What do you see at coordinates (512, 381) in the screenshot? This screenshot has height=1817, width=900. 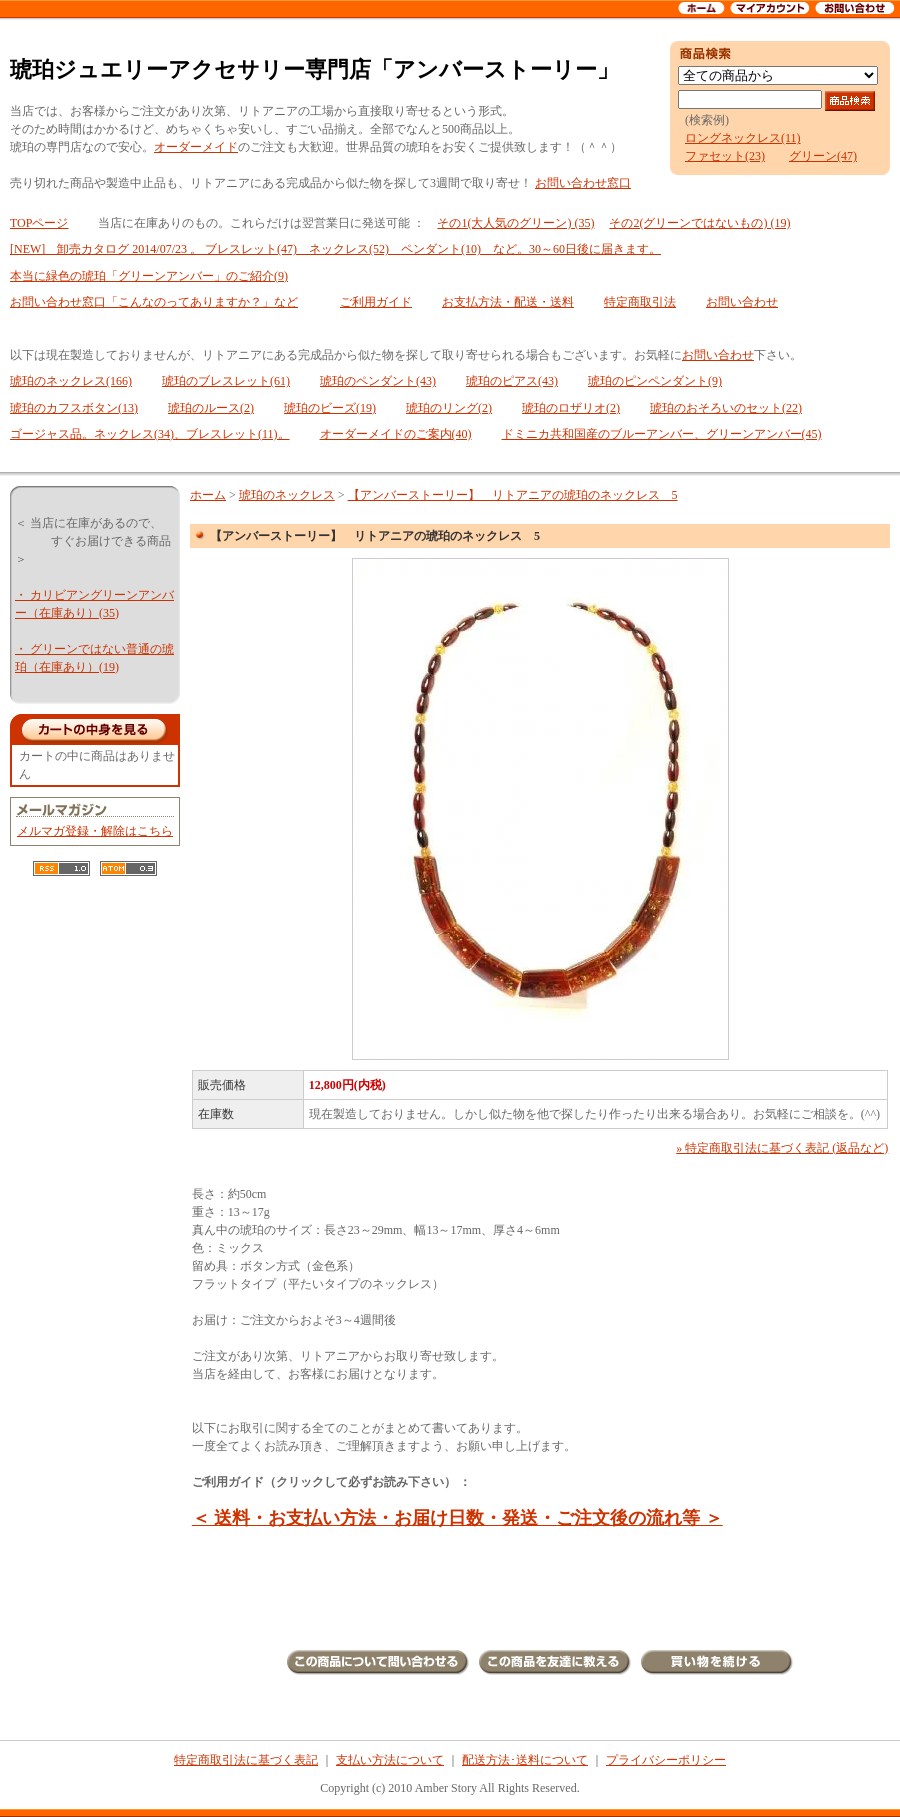 I see `琥珀のピアス(43)` at bounding box center [512, 381].